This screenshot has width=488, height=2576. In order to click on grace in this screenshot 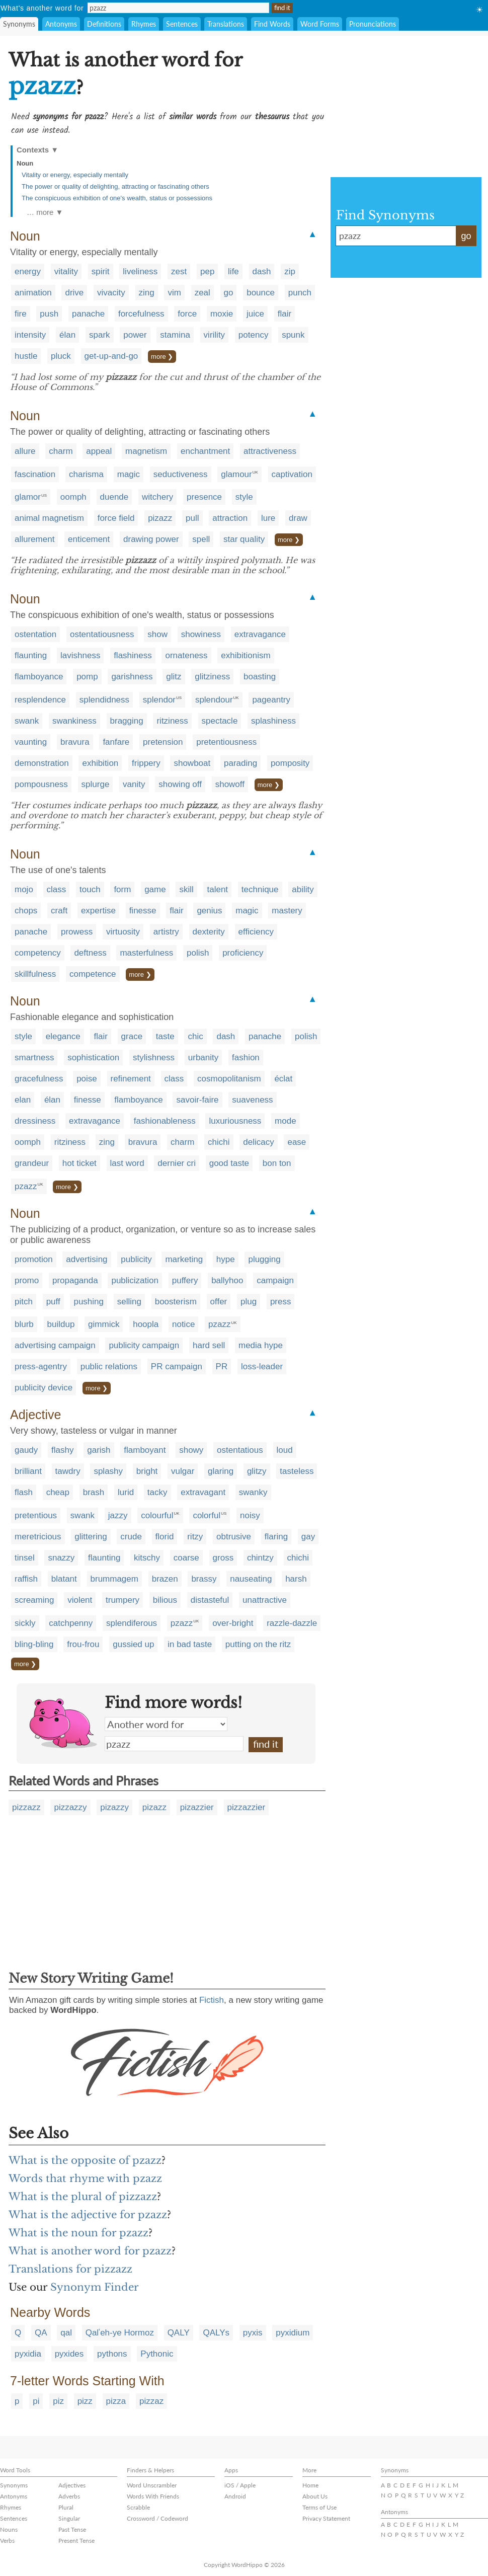, I will do `click(132, 1036)`.